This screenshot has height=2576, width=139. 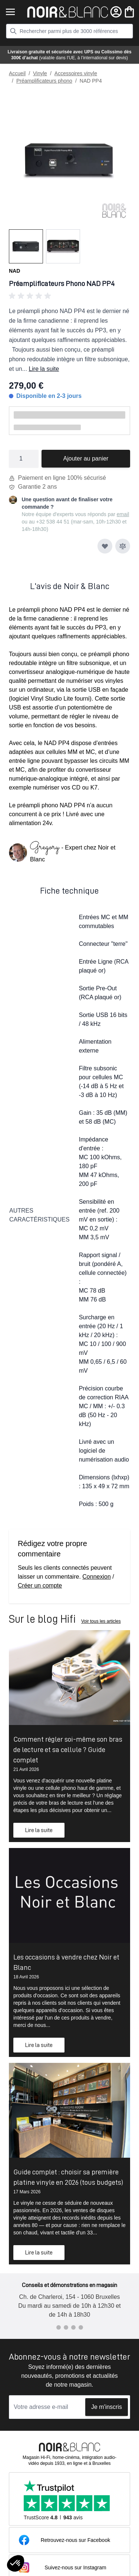 I want to click on [Ajouter à ma liste d’envie], so click(x=104, y=546).